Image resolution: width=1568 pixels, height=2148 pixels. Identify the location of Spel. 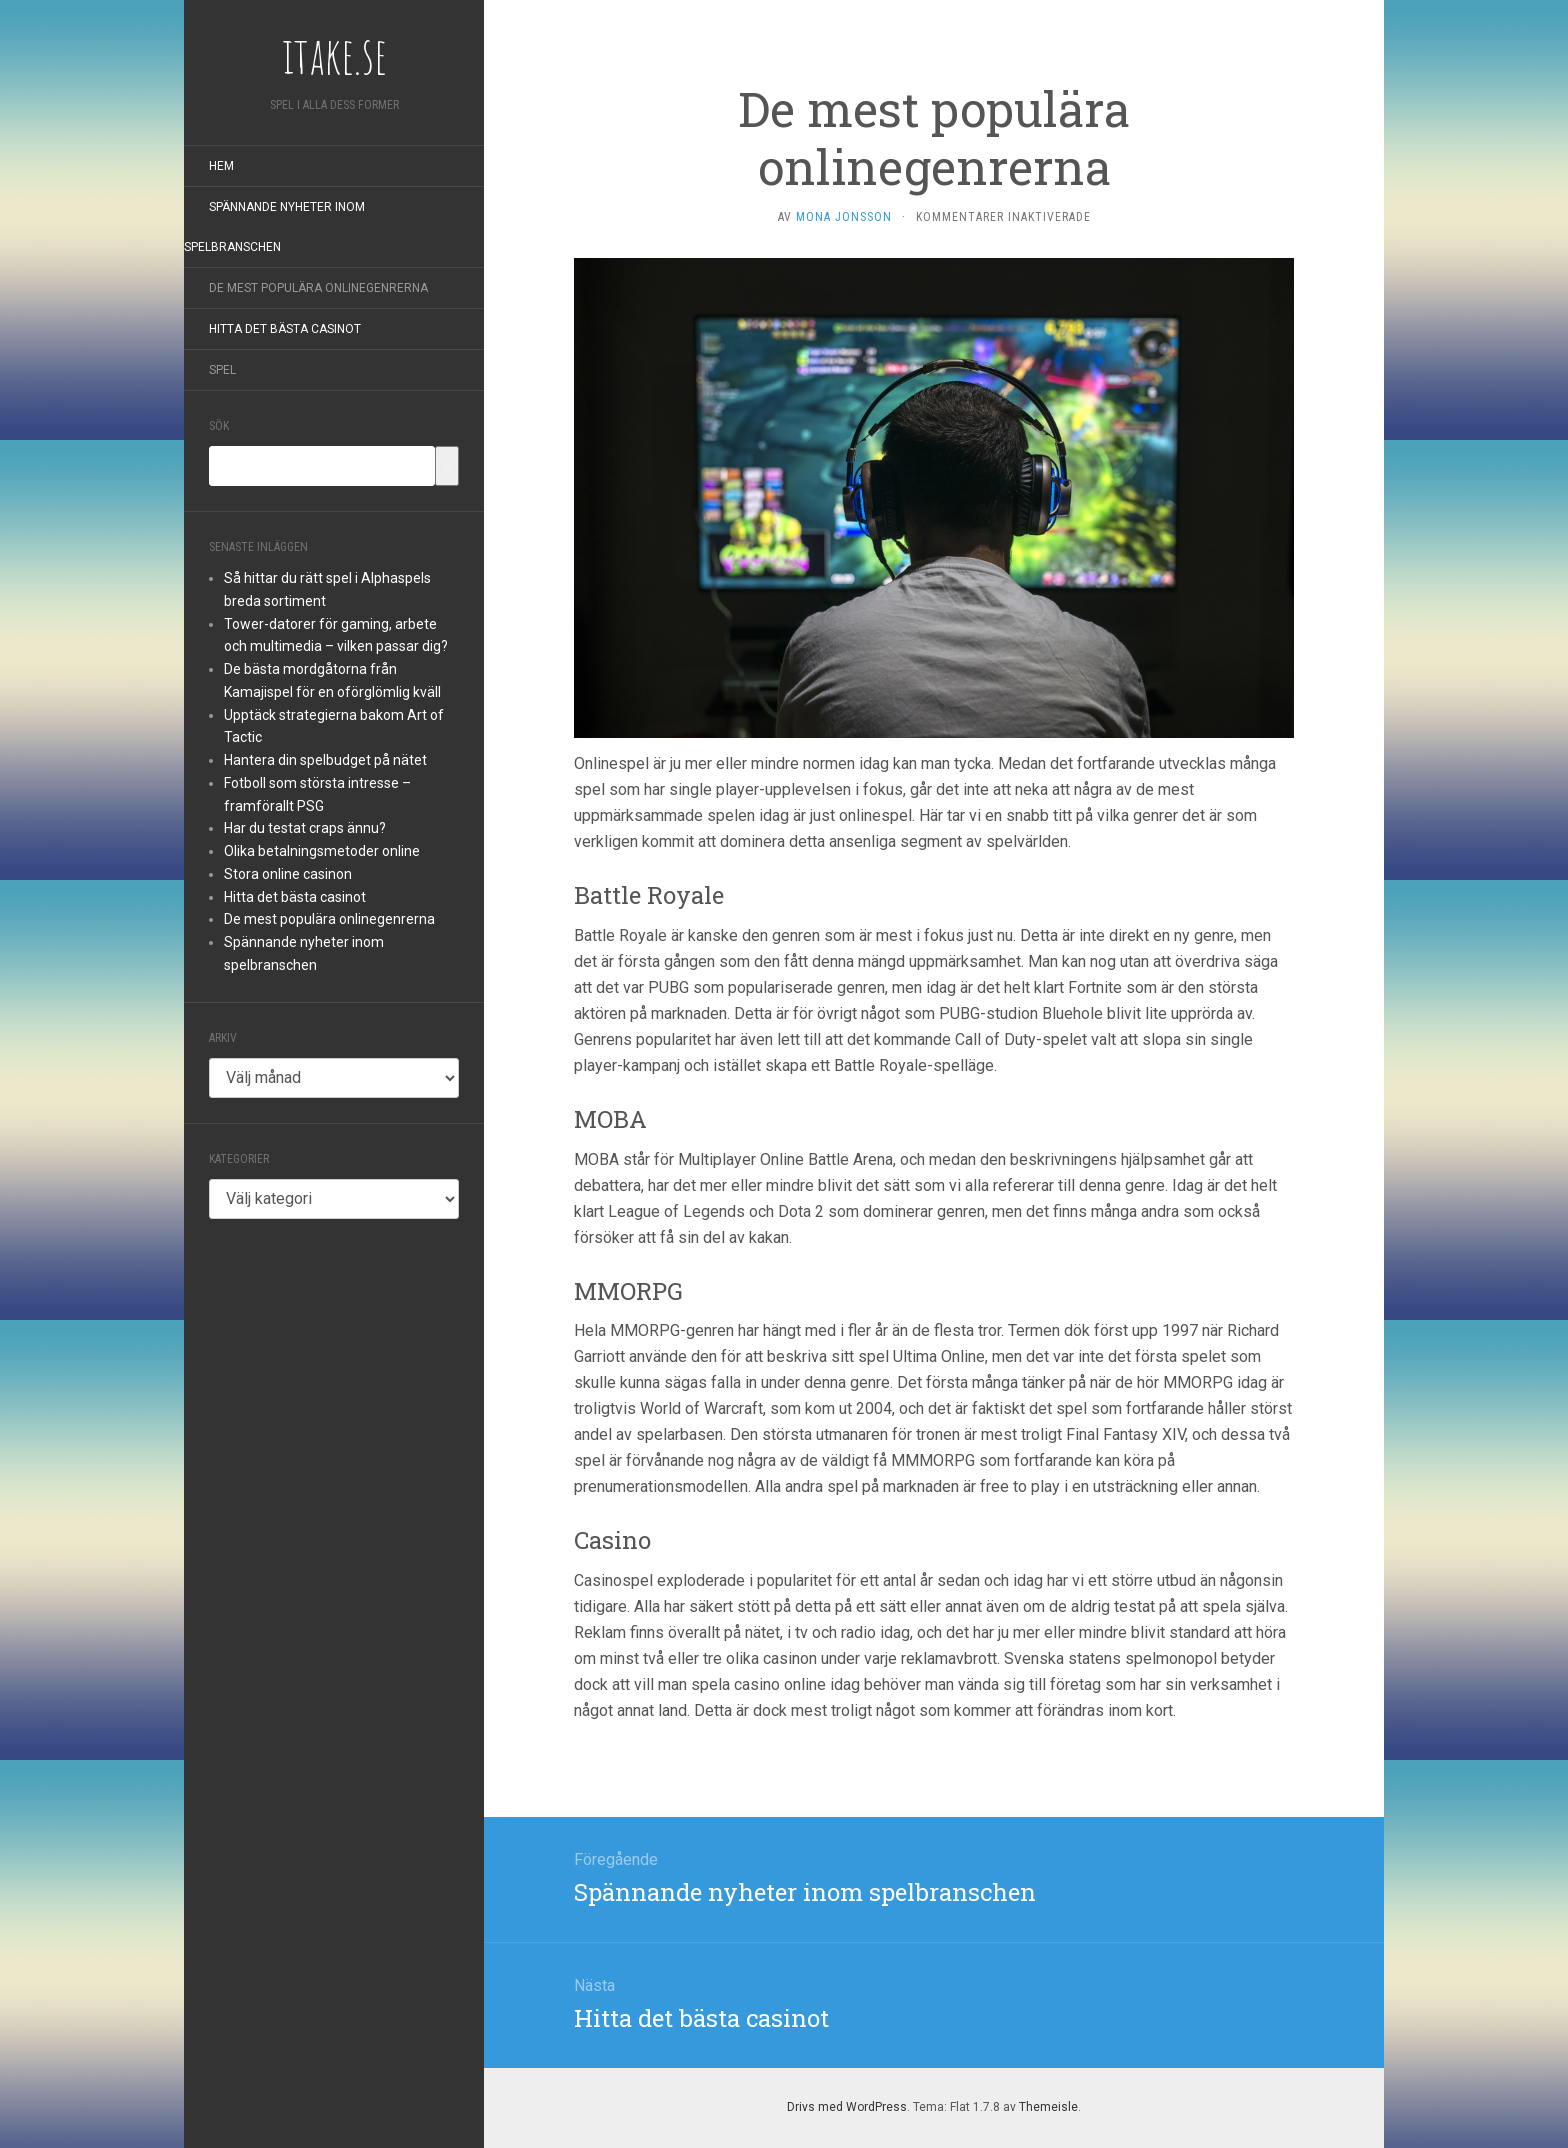
(222, 370).